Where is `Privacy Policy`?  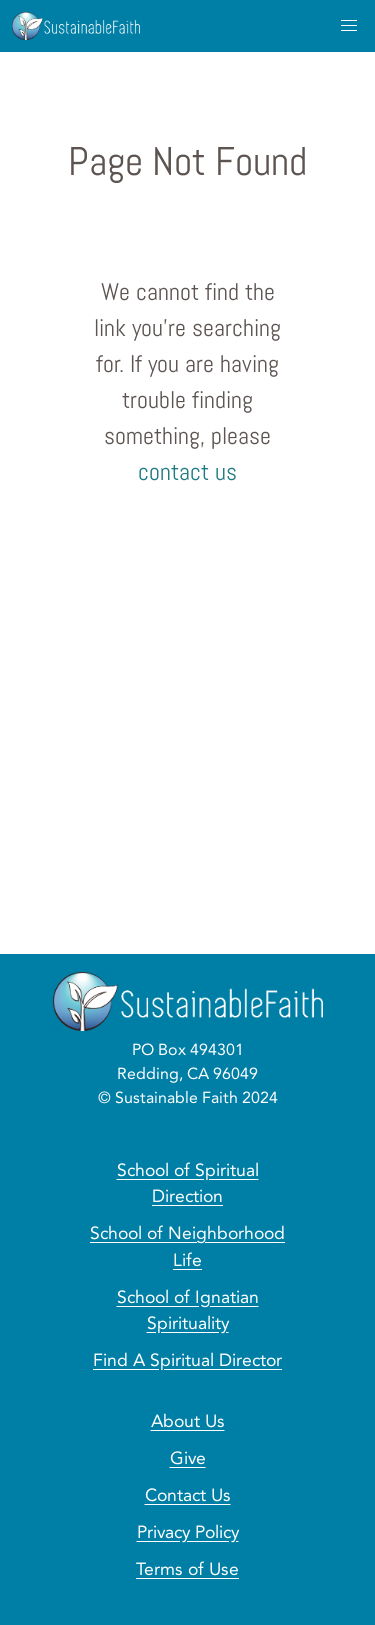
Privacy Policy is located at coordinates (188, 1532).